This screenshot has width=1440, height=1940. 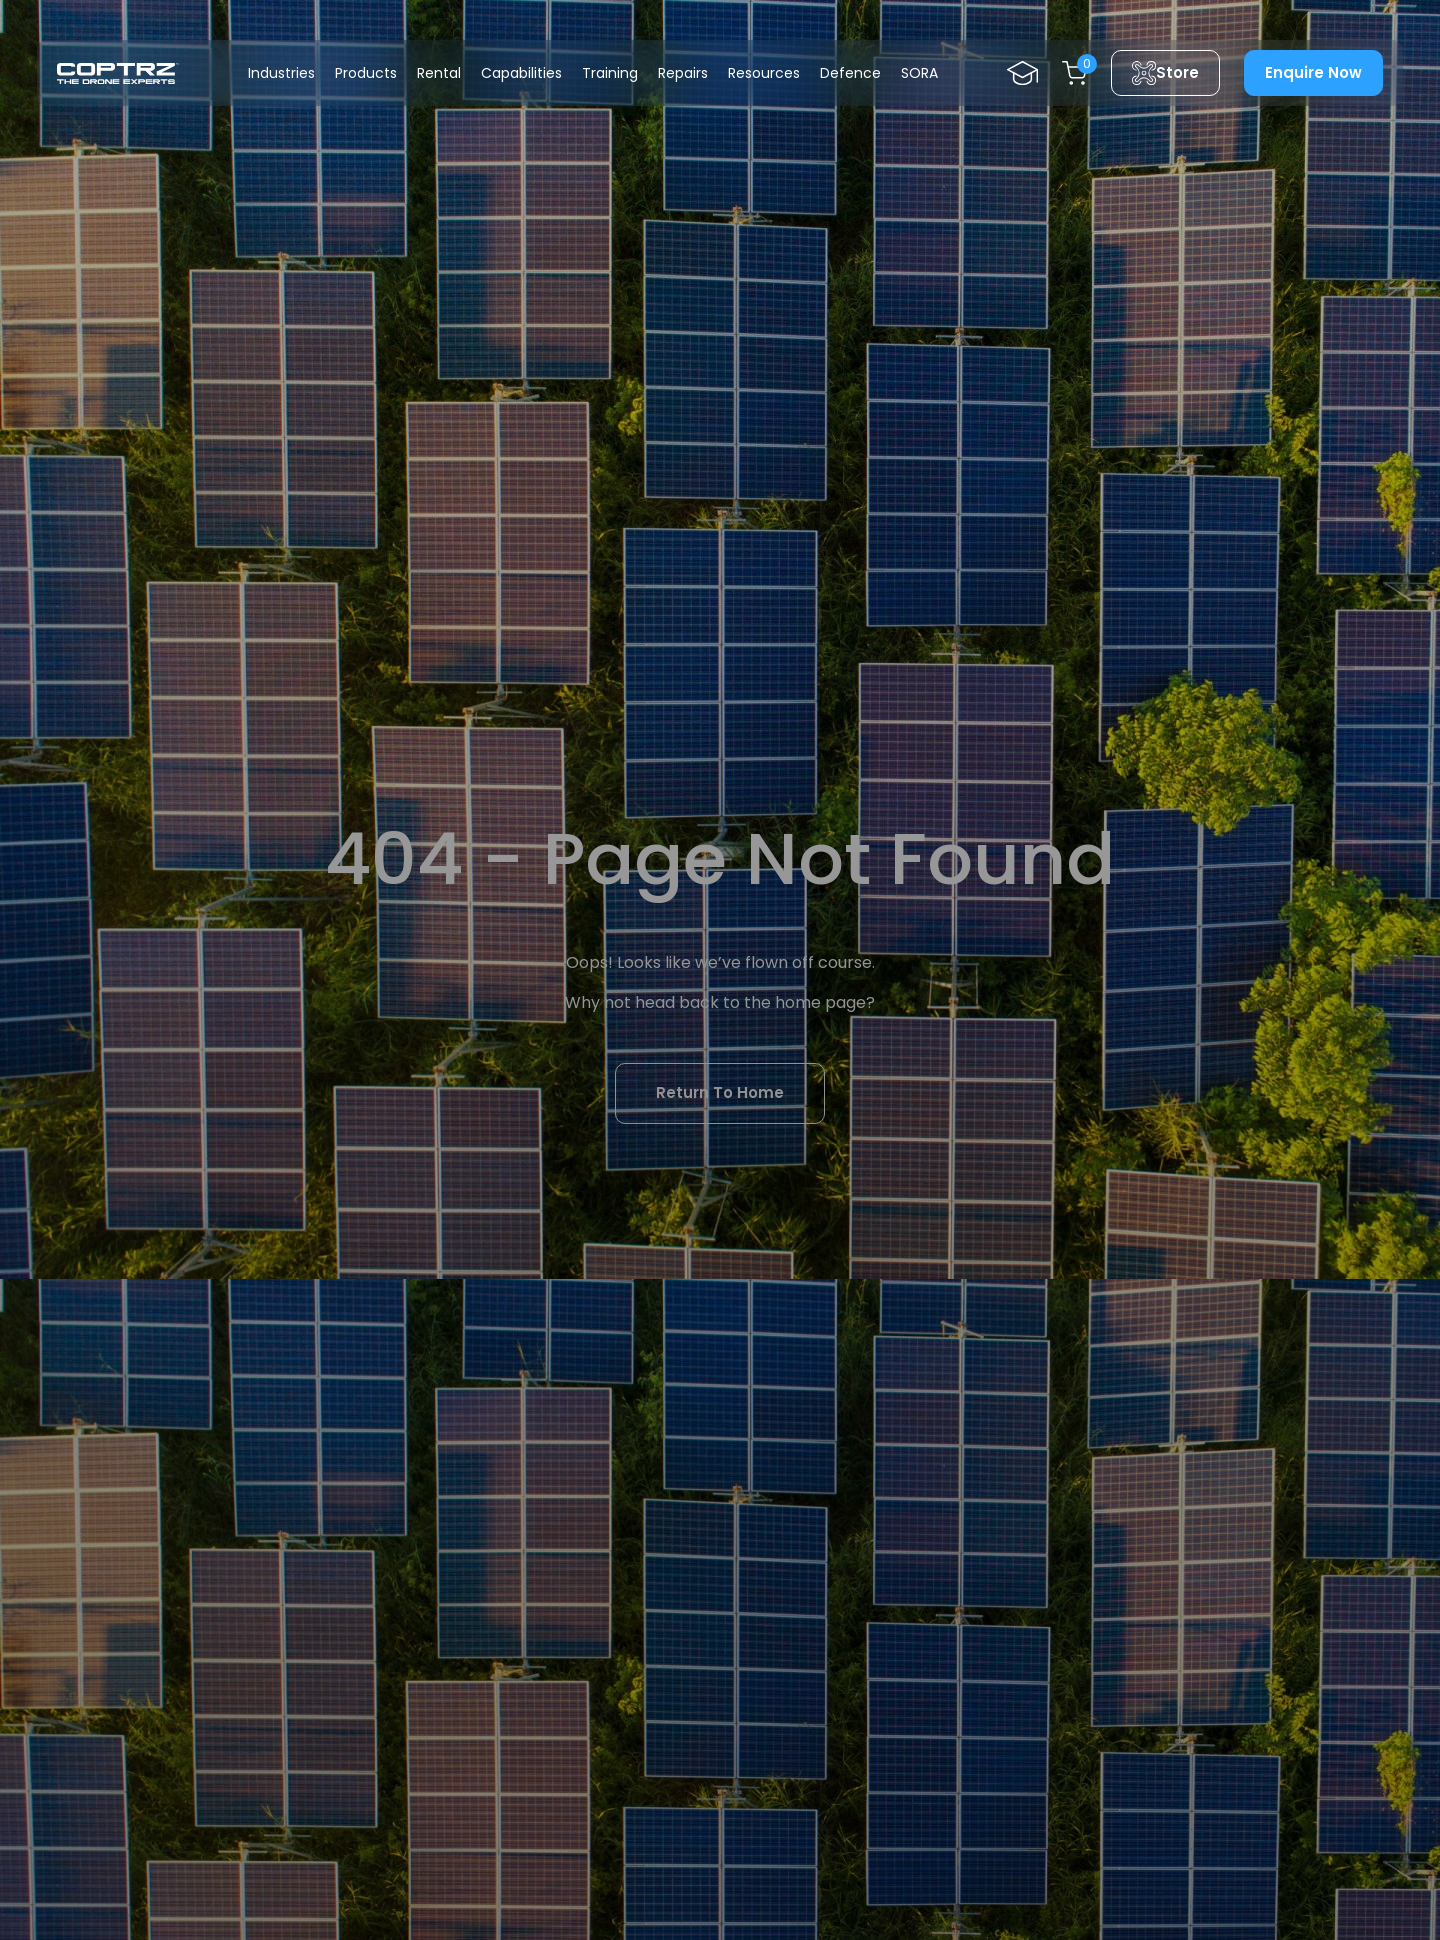 What do you see at coordinates (720, 1092) in the screenshot?
I see `Return To Home` at bounding box center [720, 1092].